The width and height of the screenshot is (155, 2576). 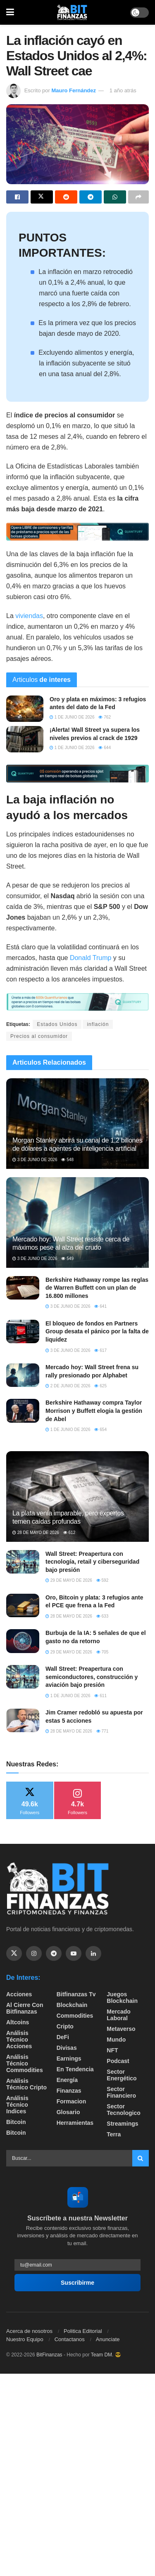 What do you see at coordinates (122, 2123) in the screenshot?
I see `Streamings` at bounding box center [122, 2123].